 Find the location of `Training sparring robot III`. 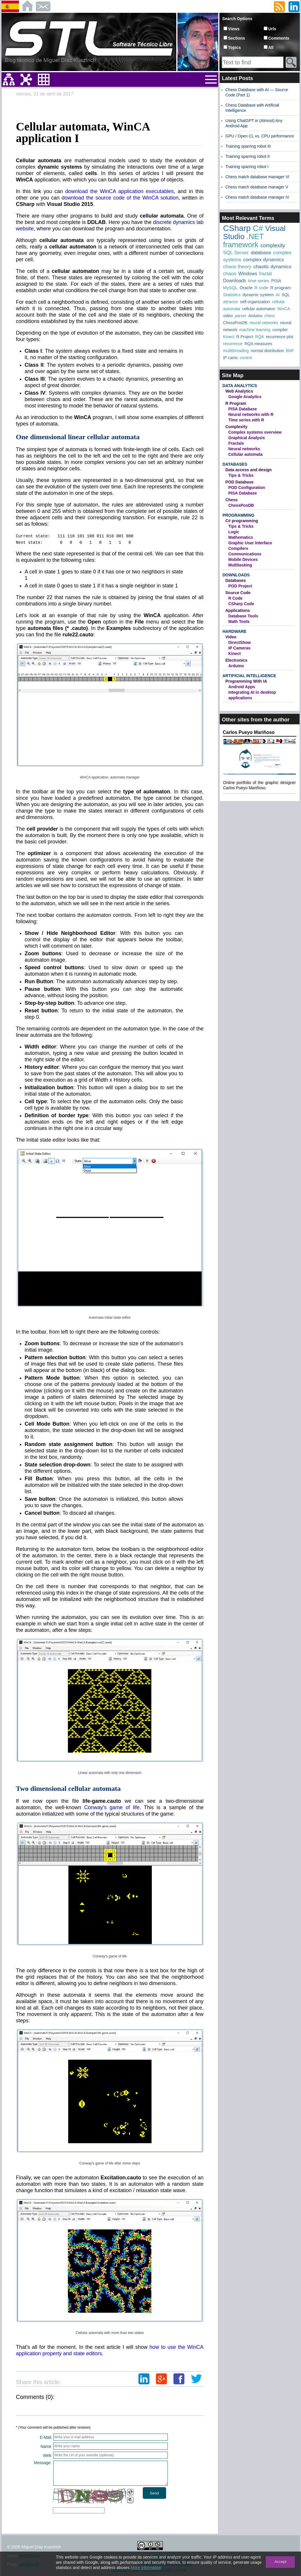

Training sparring robot III is located at coordinates (248, 146).